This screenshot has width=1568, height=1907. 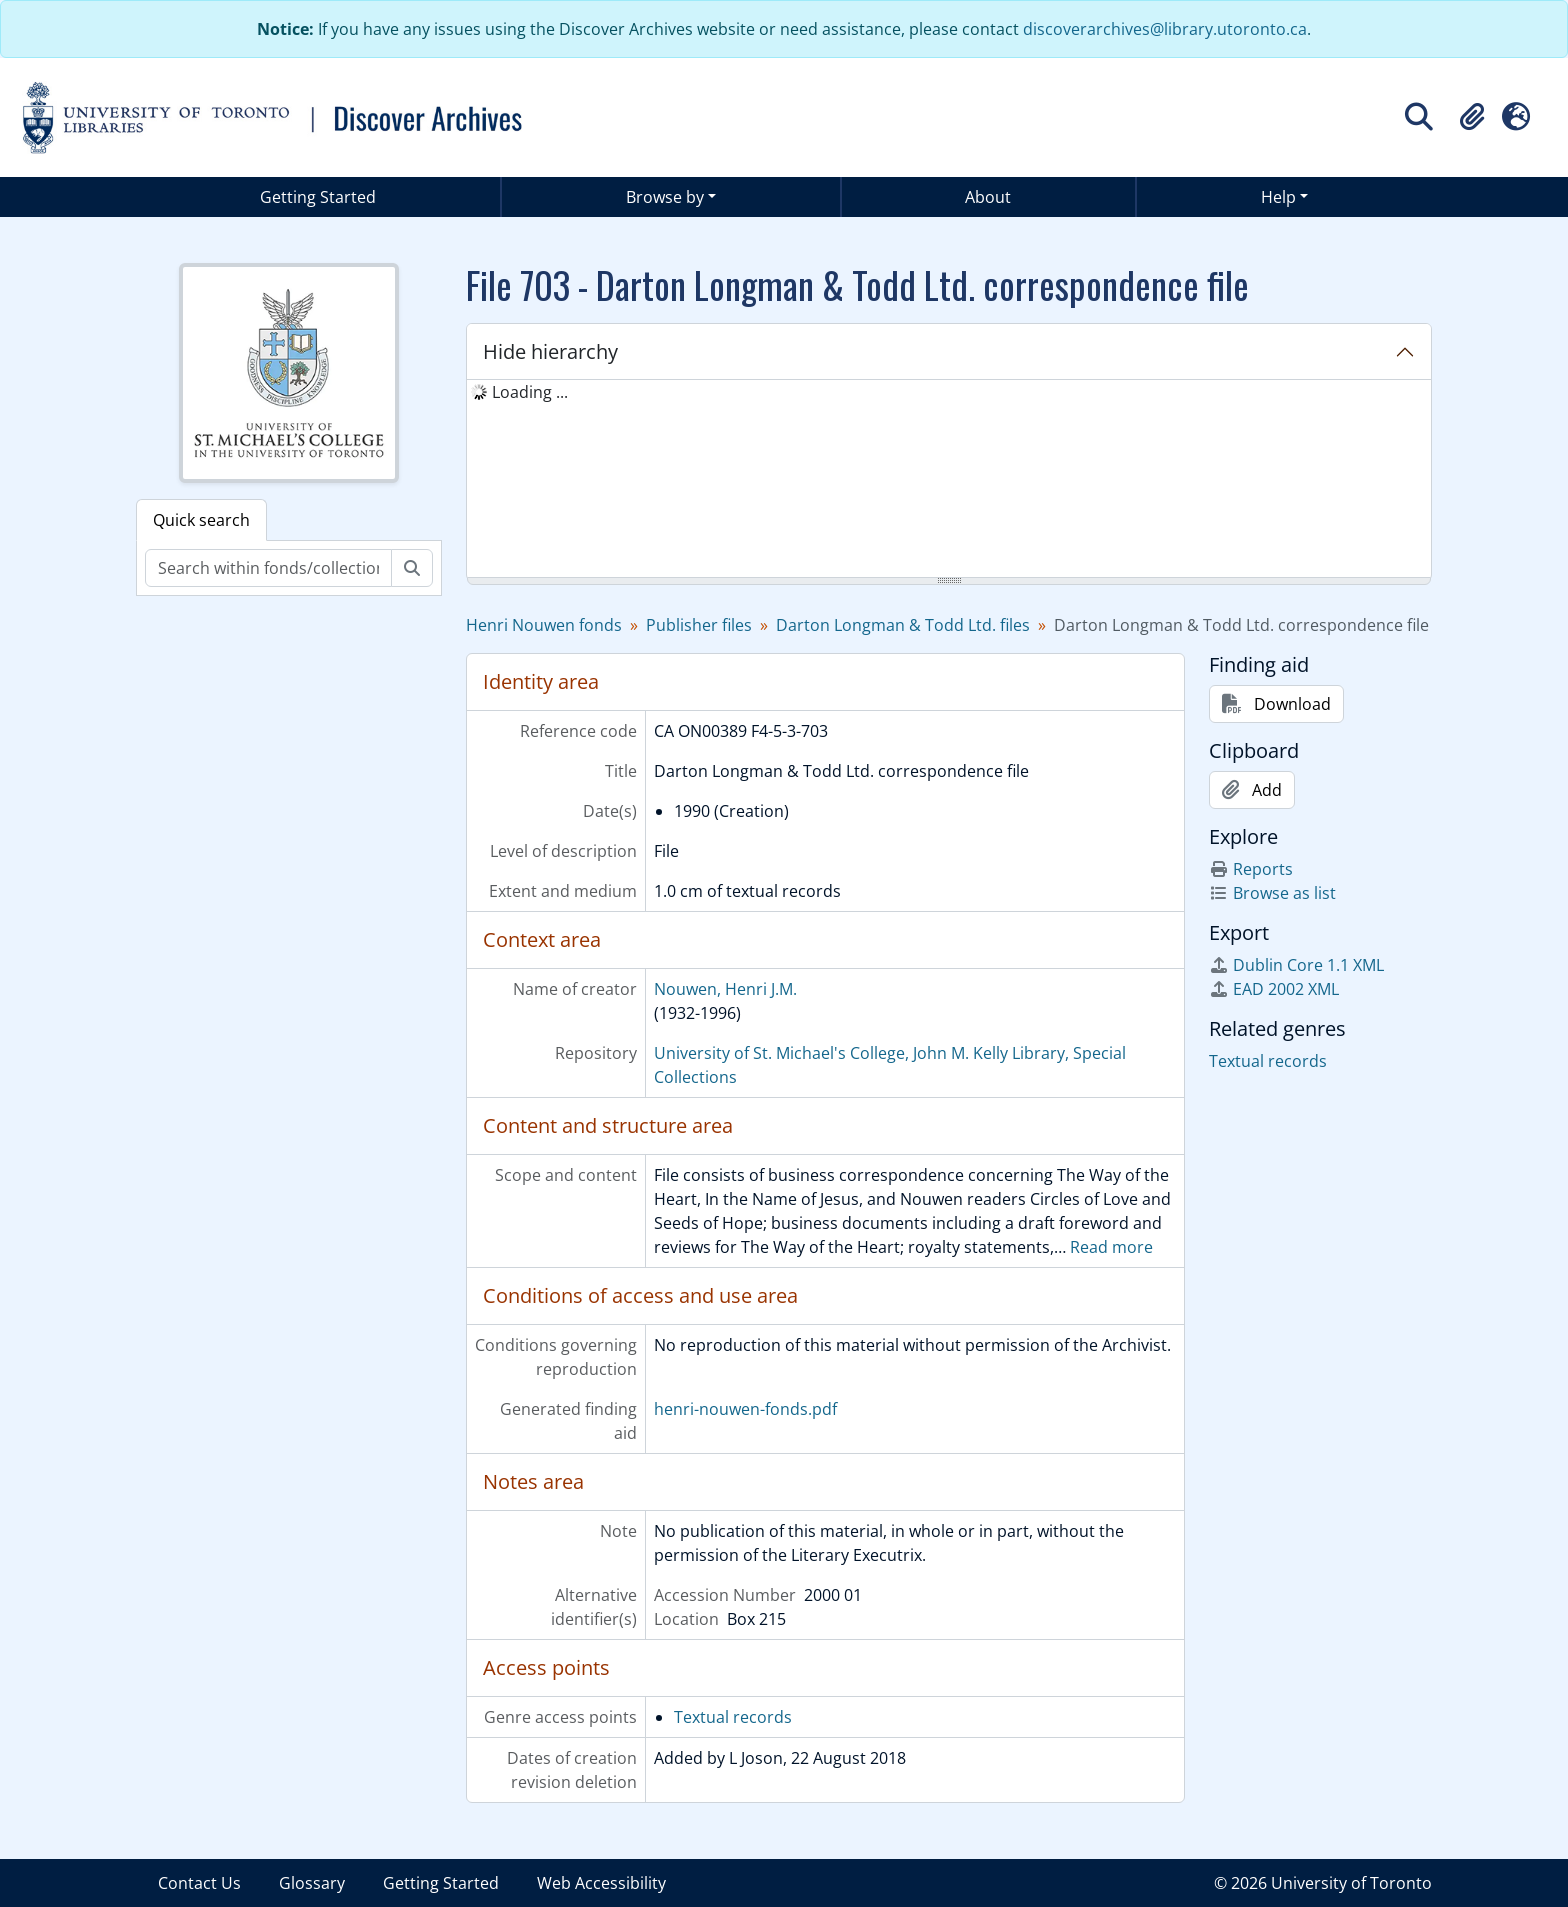 I want to click on Hide hierarchy, so click(x=550, y=351).